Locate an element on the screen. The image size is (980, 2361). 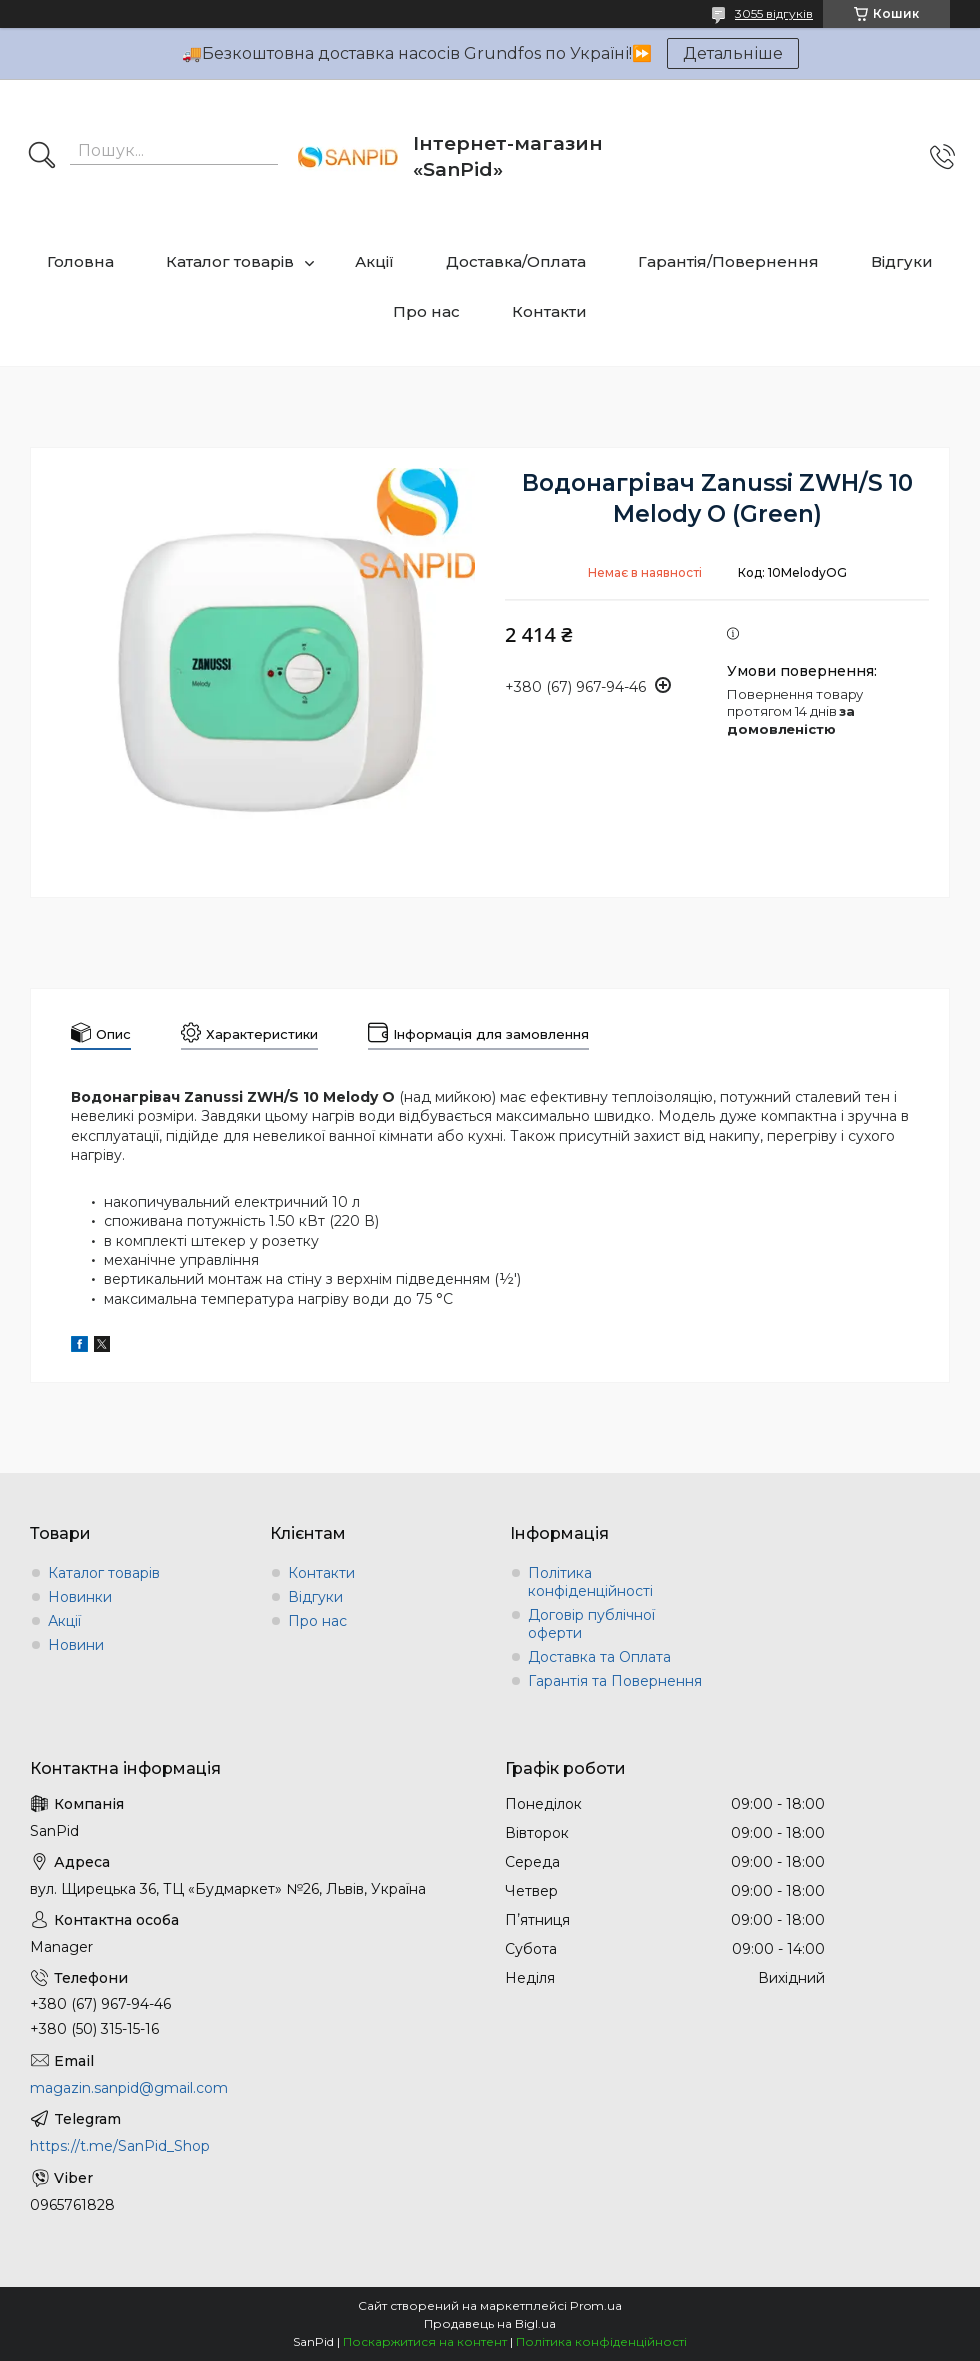
Доставка та Оплата is located at coordinates (599, 1657).